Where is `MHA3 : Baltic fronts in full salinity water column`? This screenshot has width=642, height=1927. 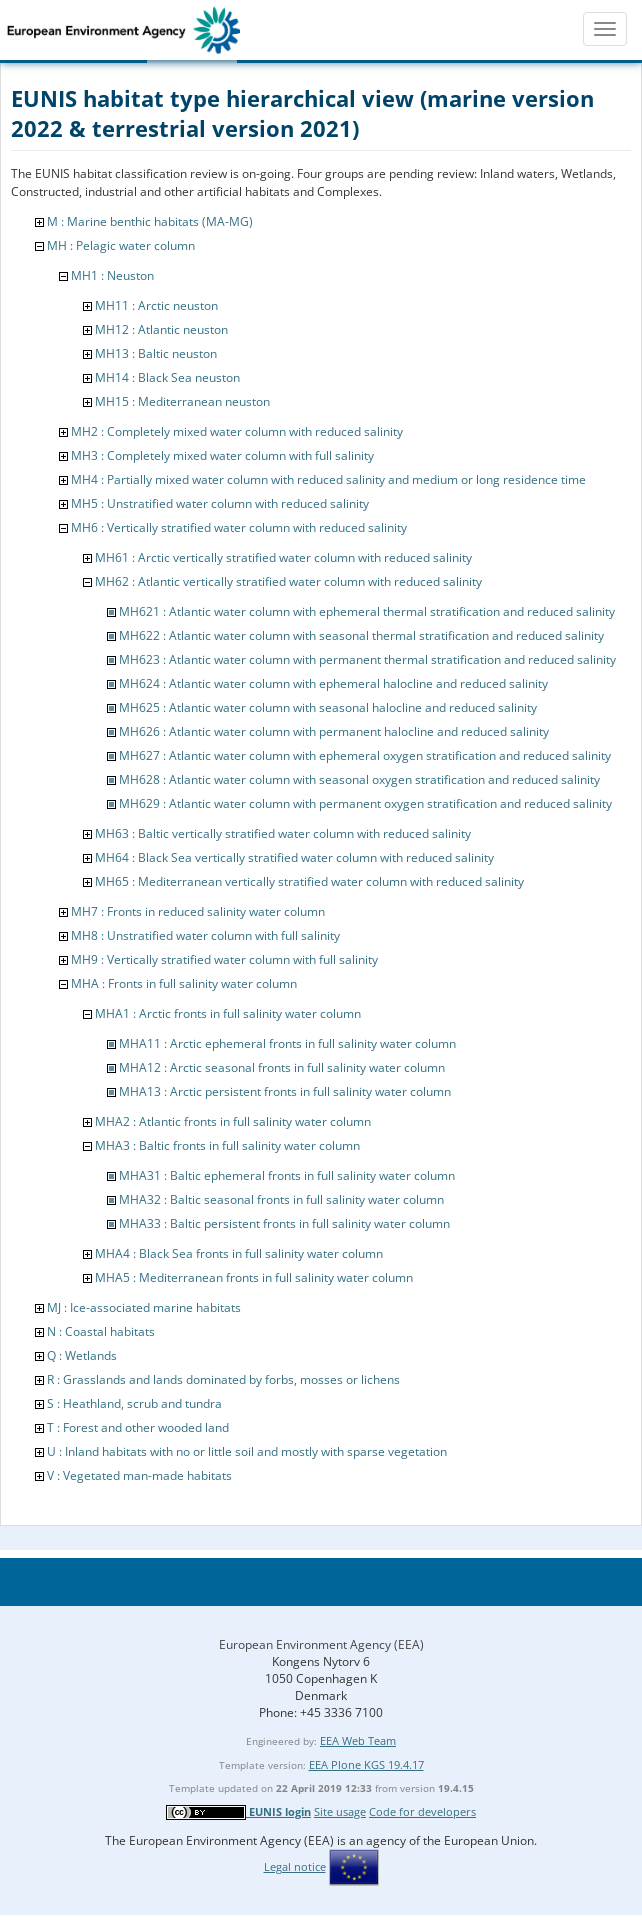 MHA3 : Baltic fronts in full salinity water column is located at coordinates (227, 1145).